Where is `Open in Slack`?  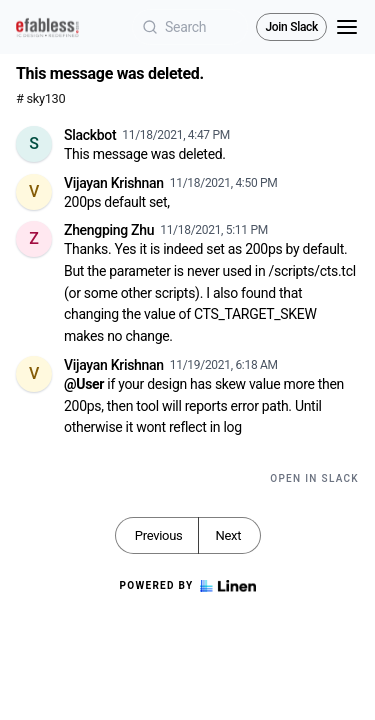 Open in Slack is located at coordinates (314, 478).